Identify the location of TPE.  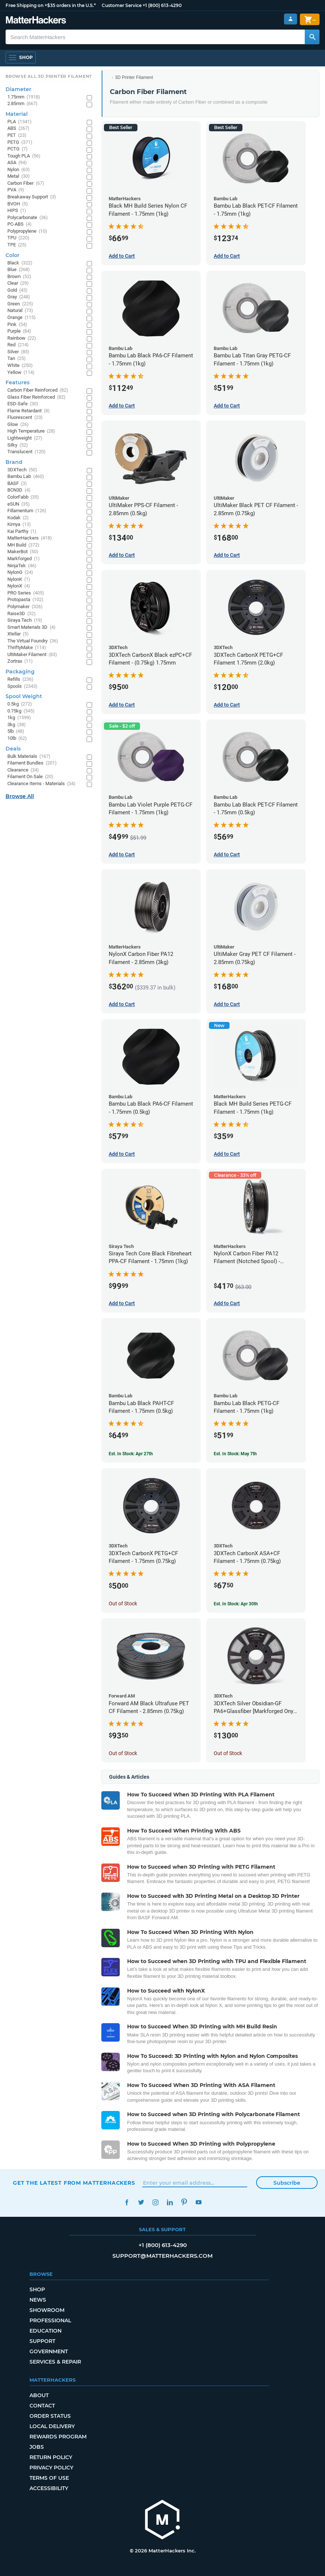
(17, 245).